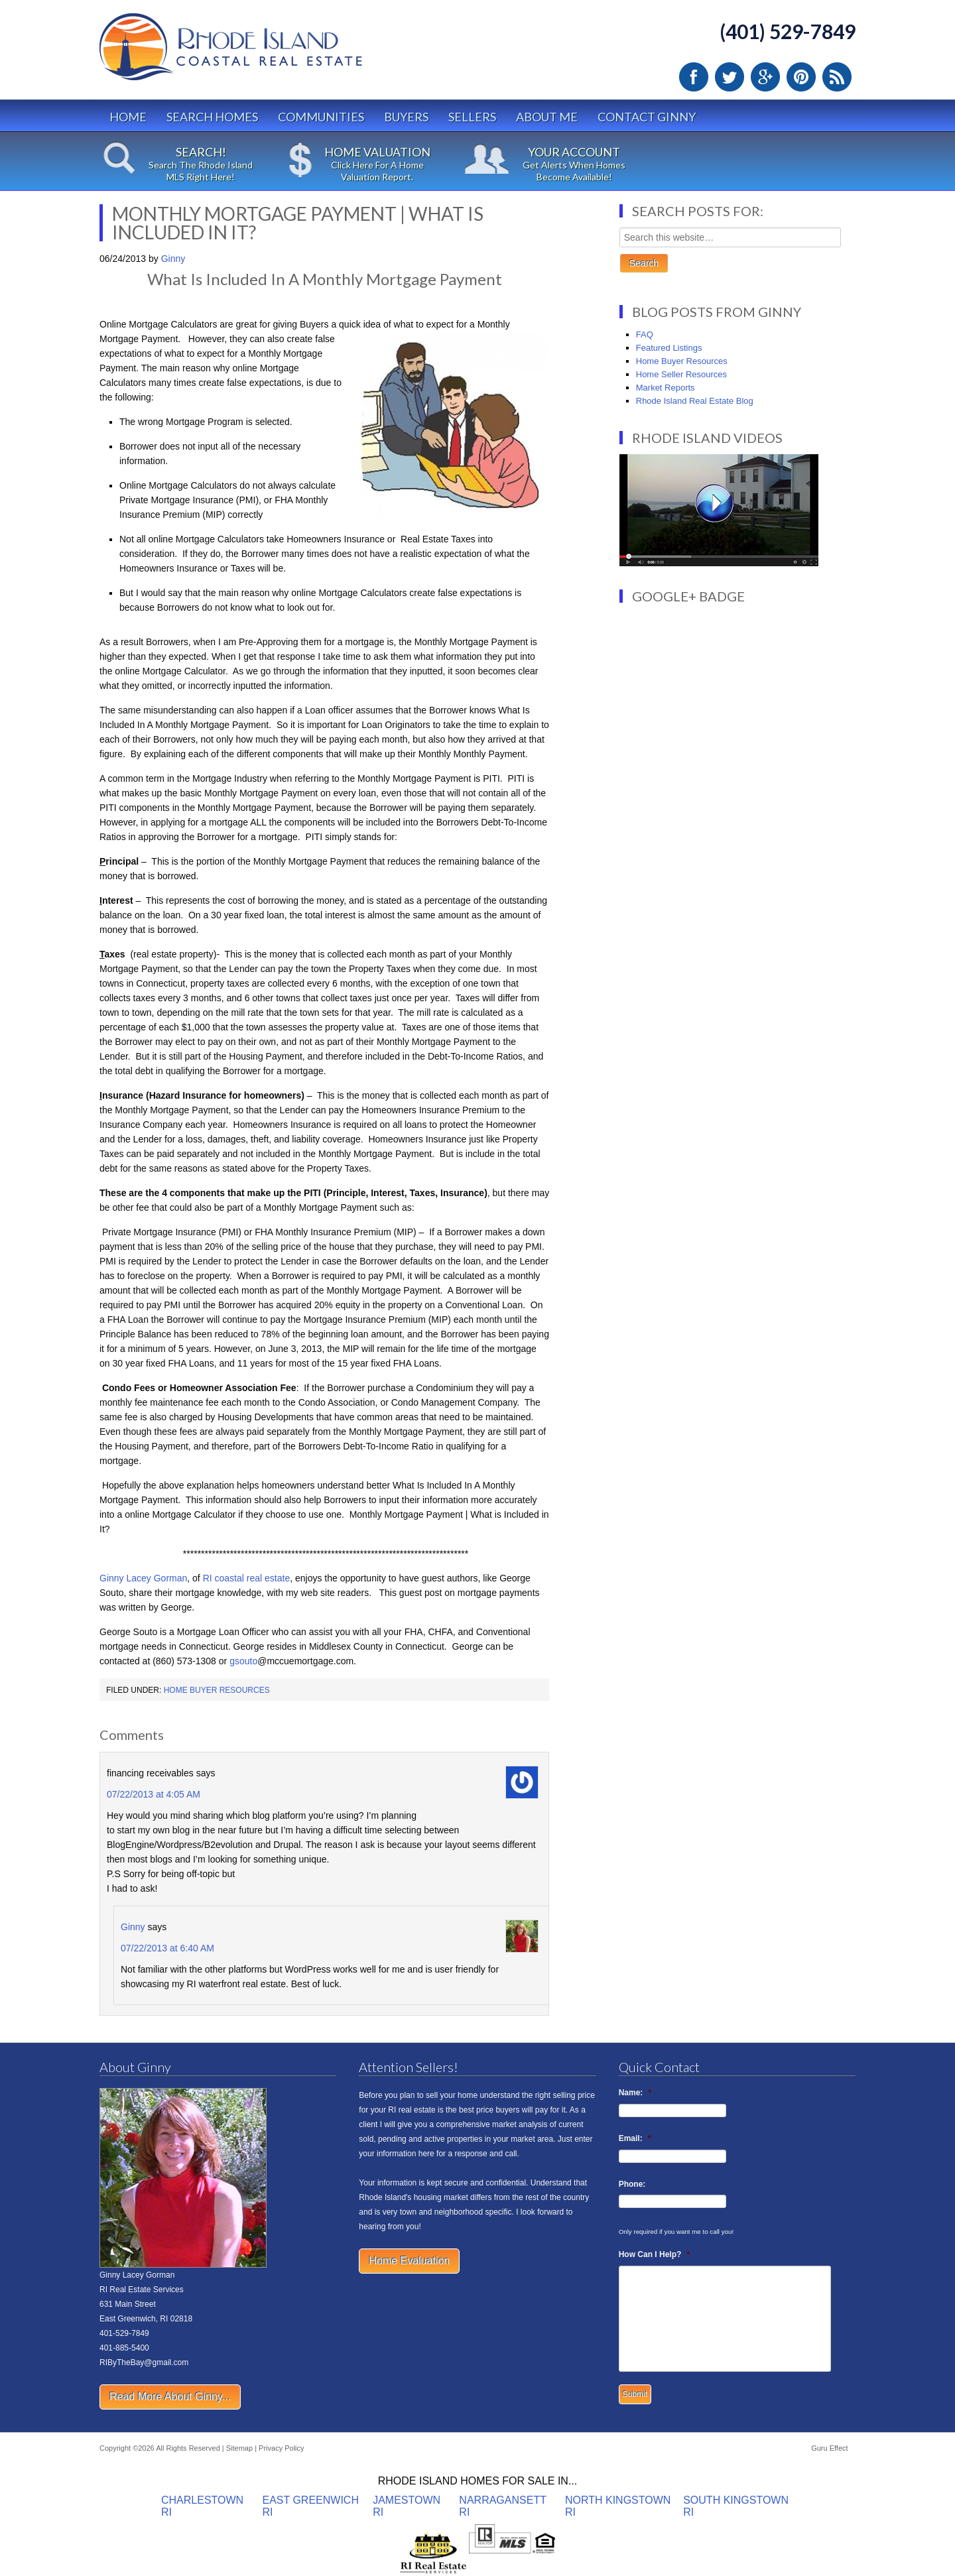 This screenshot has width=955, height=2576. What do you see at coordinates (153, 1794) in the screenshot?
I see `07/22/2013 at 4:05 AM` at bounding box center [153, 1794].